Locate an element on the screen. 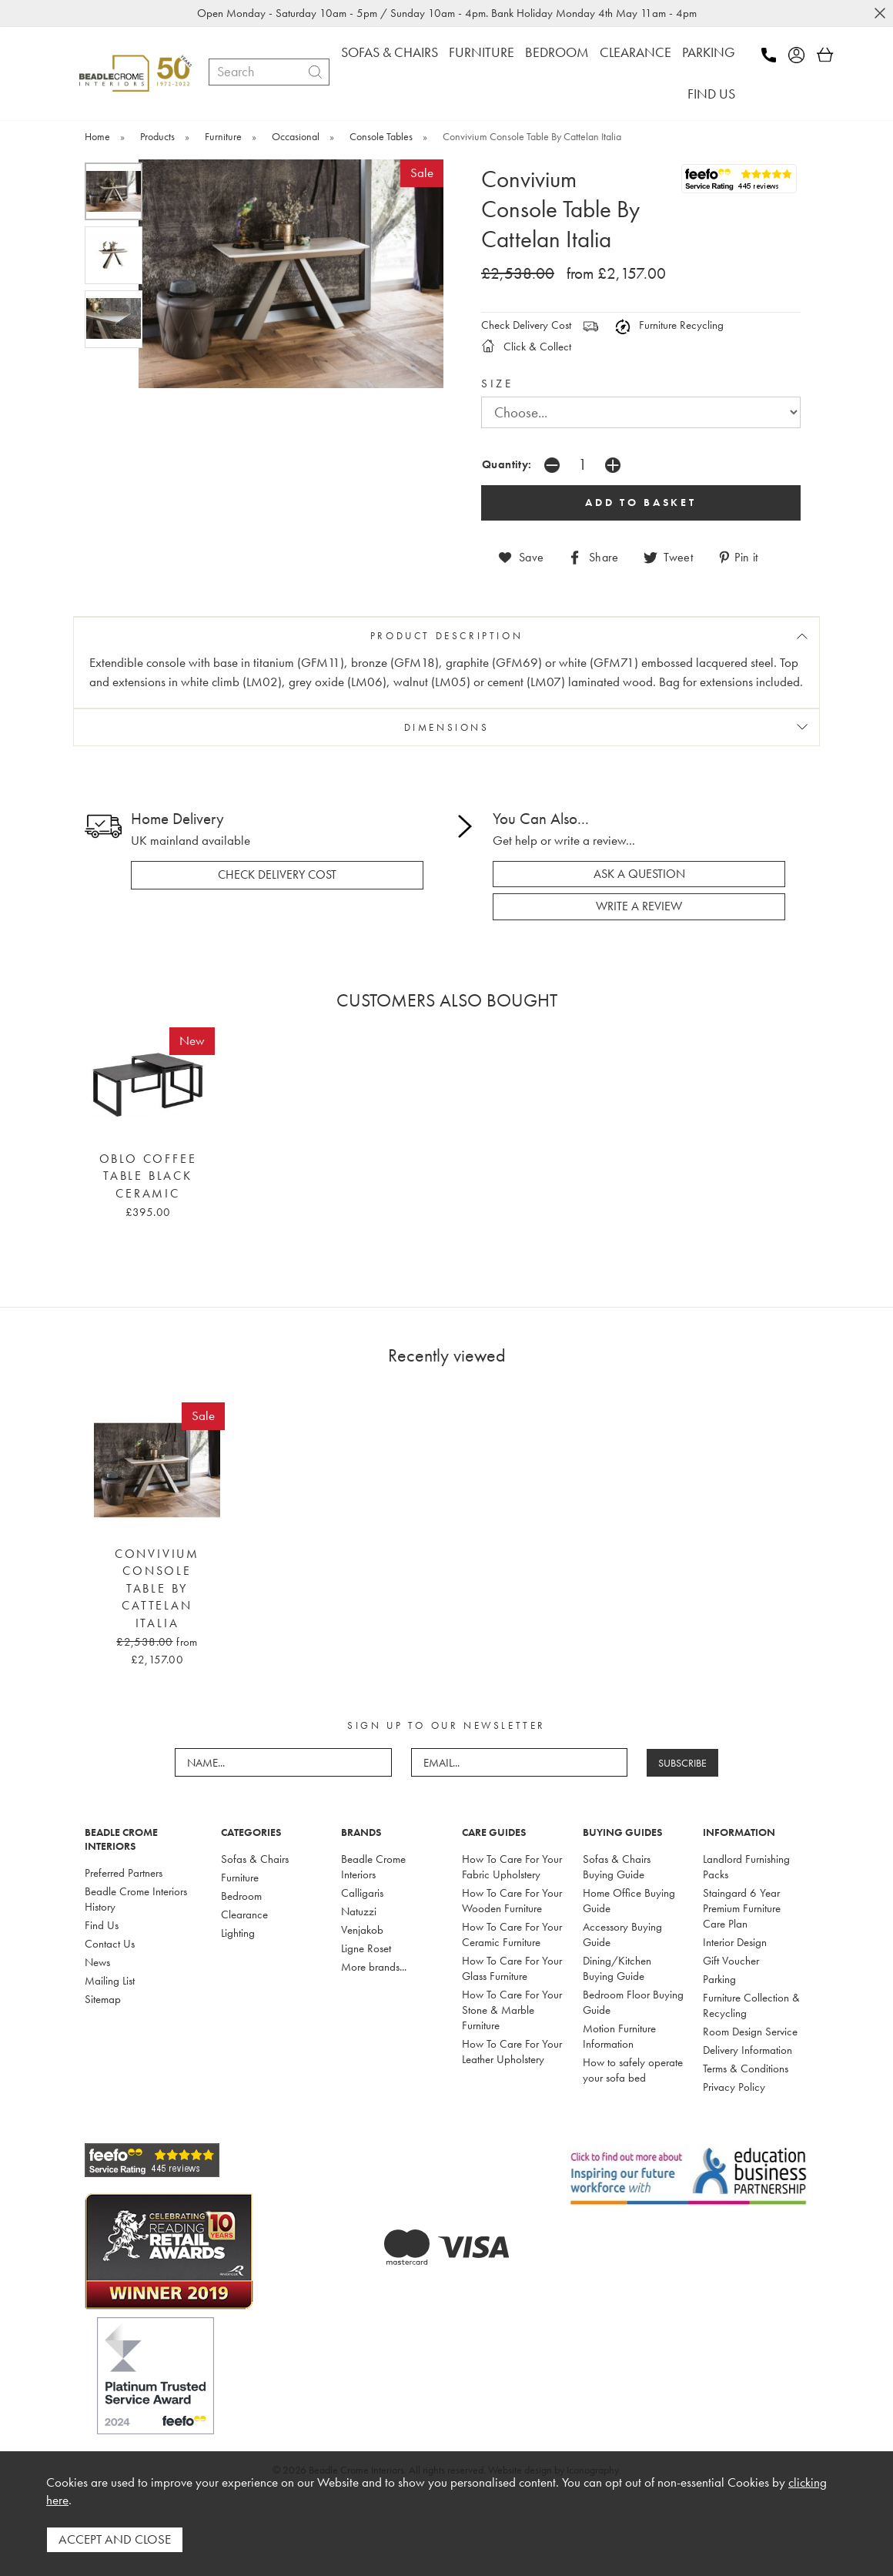  Bedroom is located at coordinates (241, 1896).